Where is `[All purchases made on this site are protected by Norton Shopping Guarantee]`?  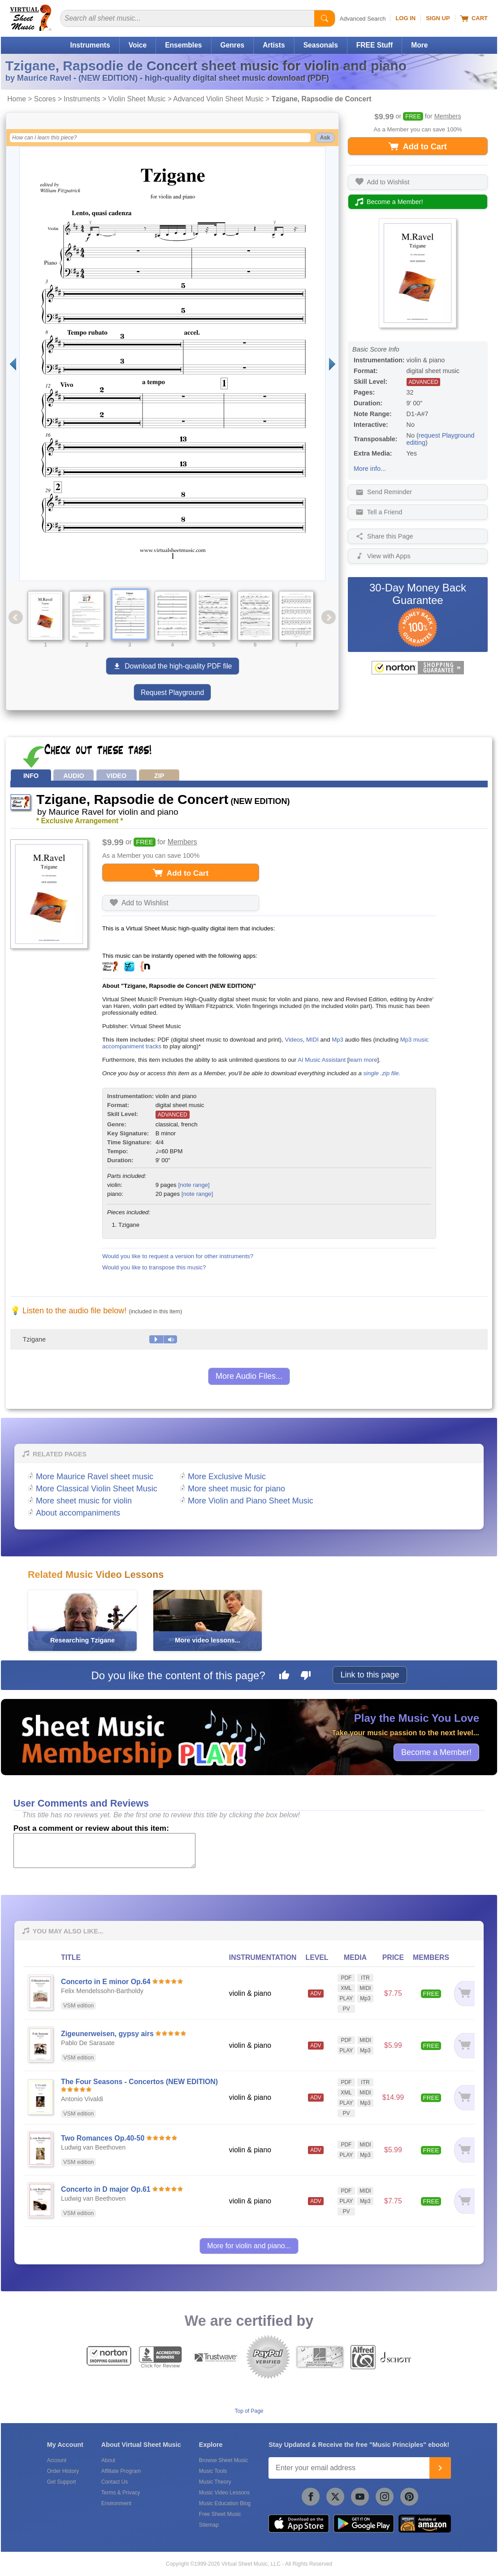
[All purchases made on this site are protected by Norton Shopping Guarantee] is located at coordinates (418, 667).